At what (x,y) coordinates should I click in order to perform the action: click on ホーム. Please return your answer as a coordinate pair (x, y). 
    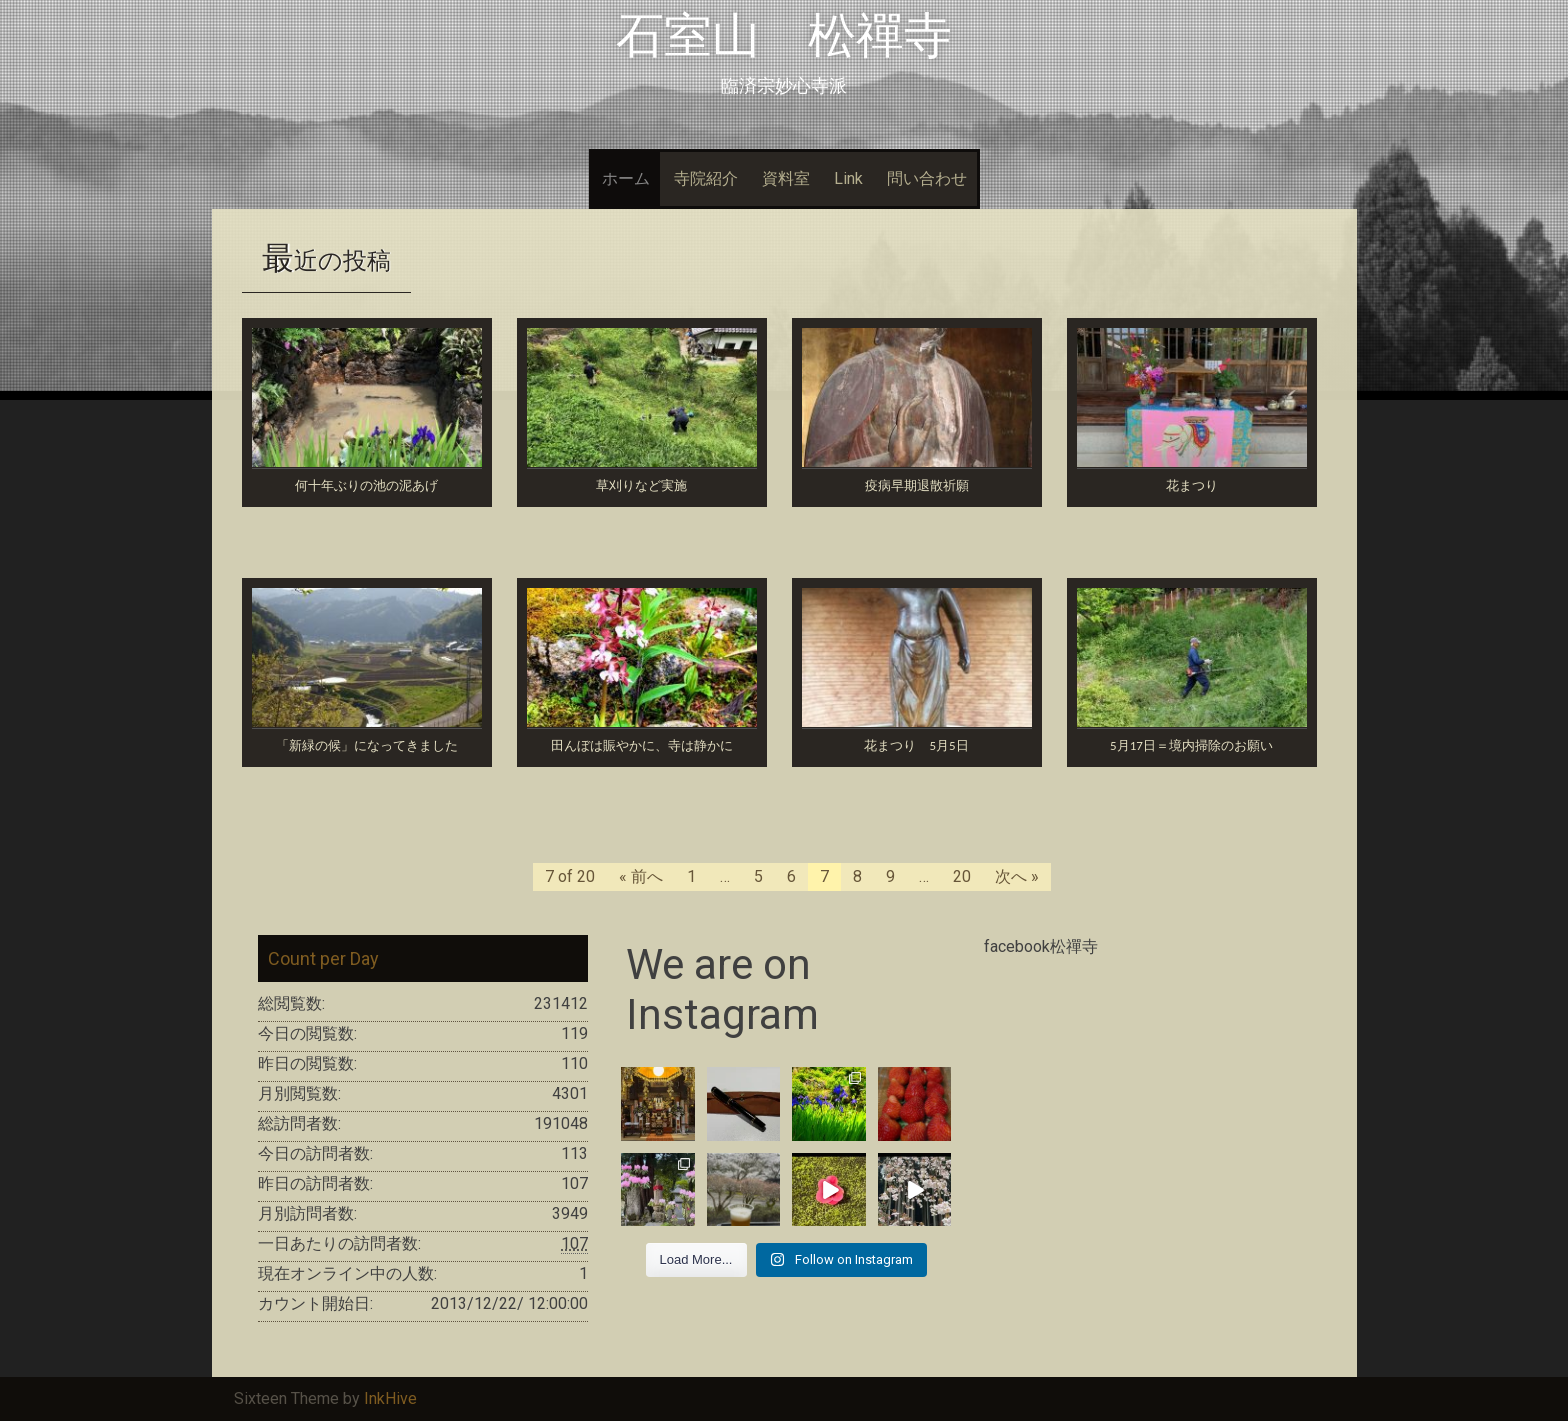
    Looking at the image, I should click on (626, 178).